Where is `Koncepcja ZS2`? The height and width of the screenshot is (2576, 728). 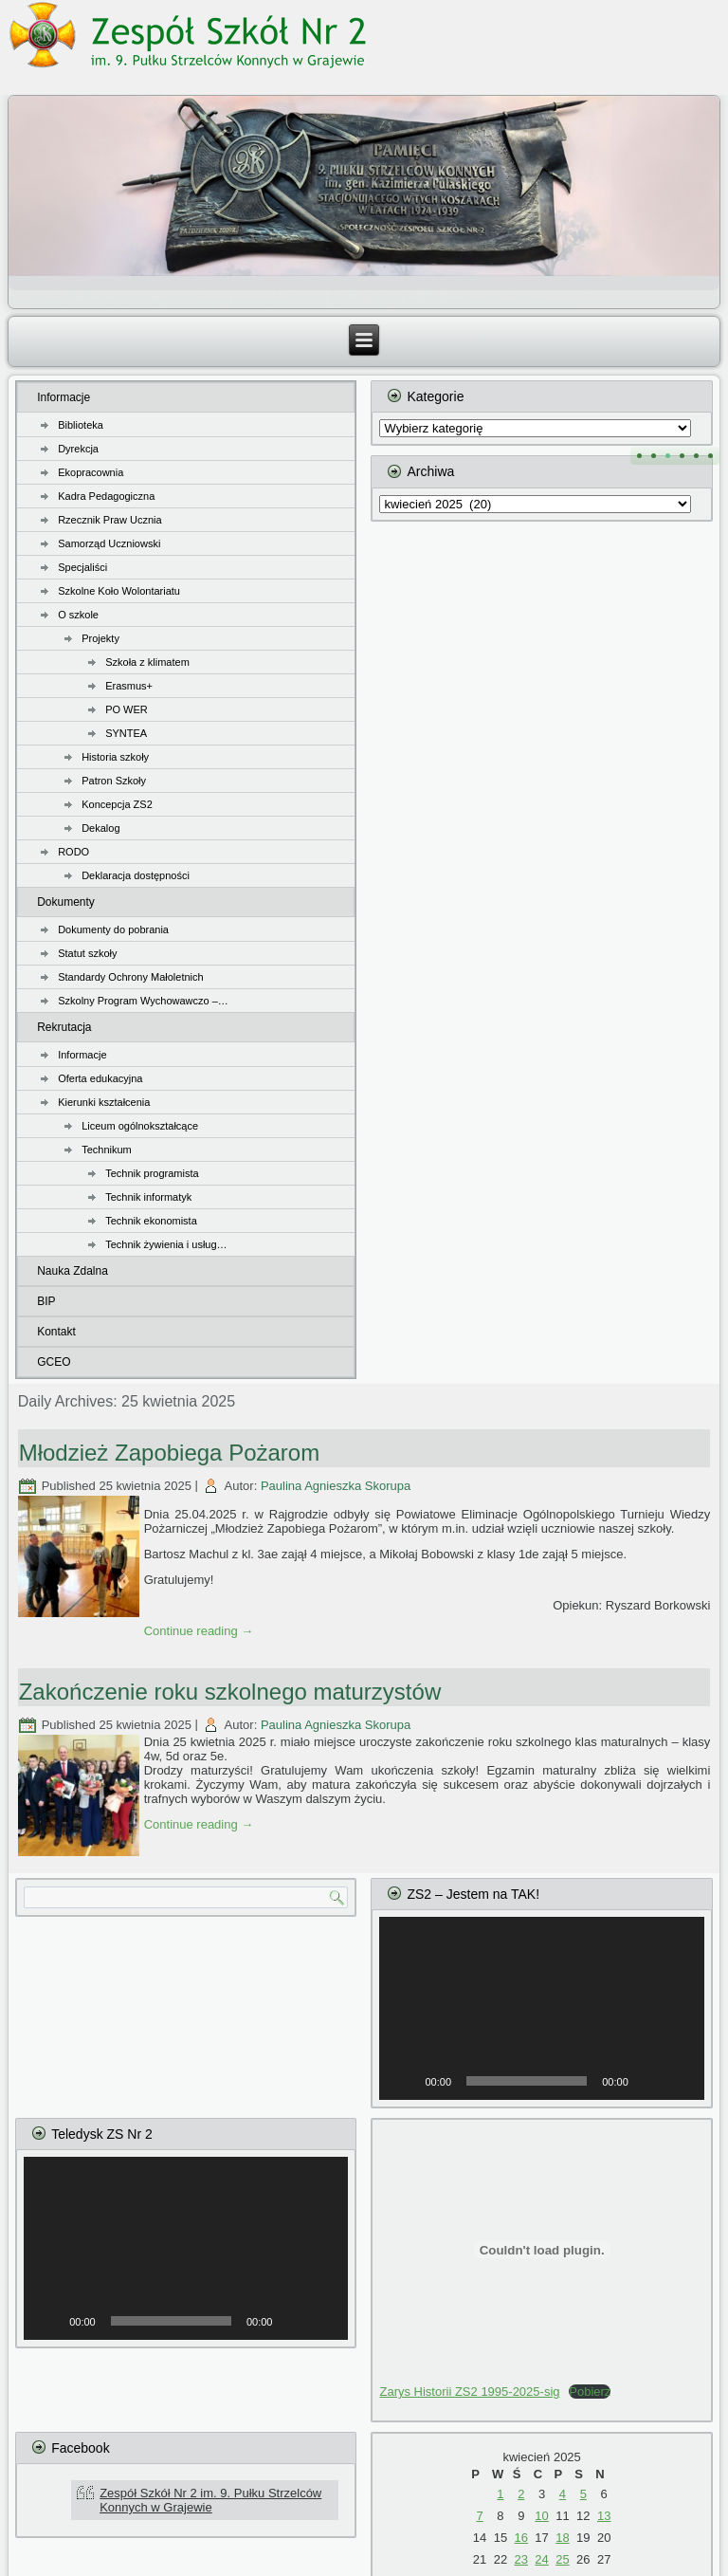
Koncepcja ZS2 is located at coordinates (117, 804).